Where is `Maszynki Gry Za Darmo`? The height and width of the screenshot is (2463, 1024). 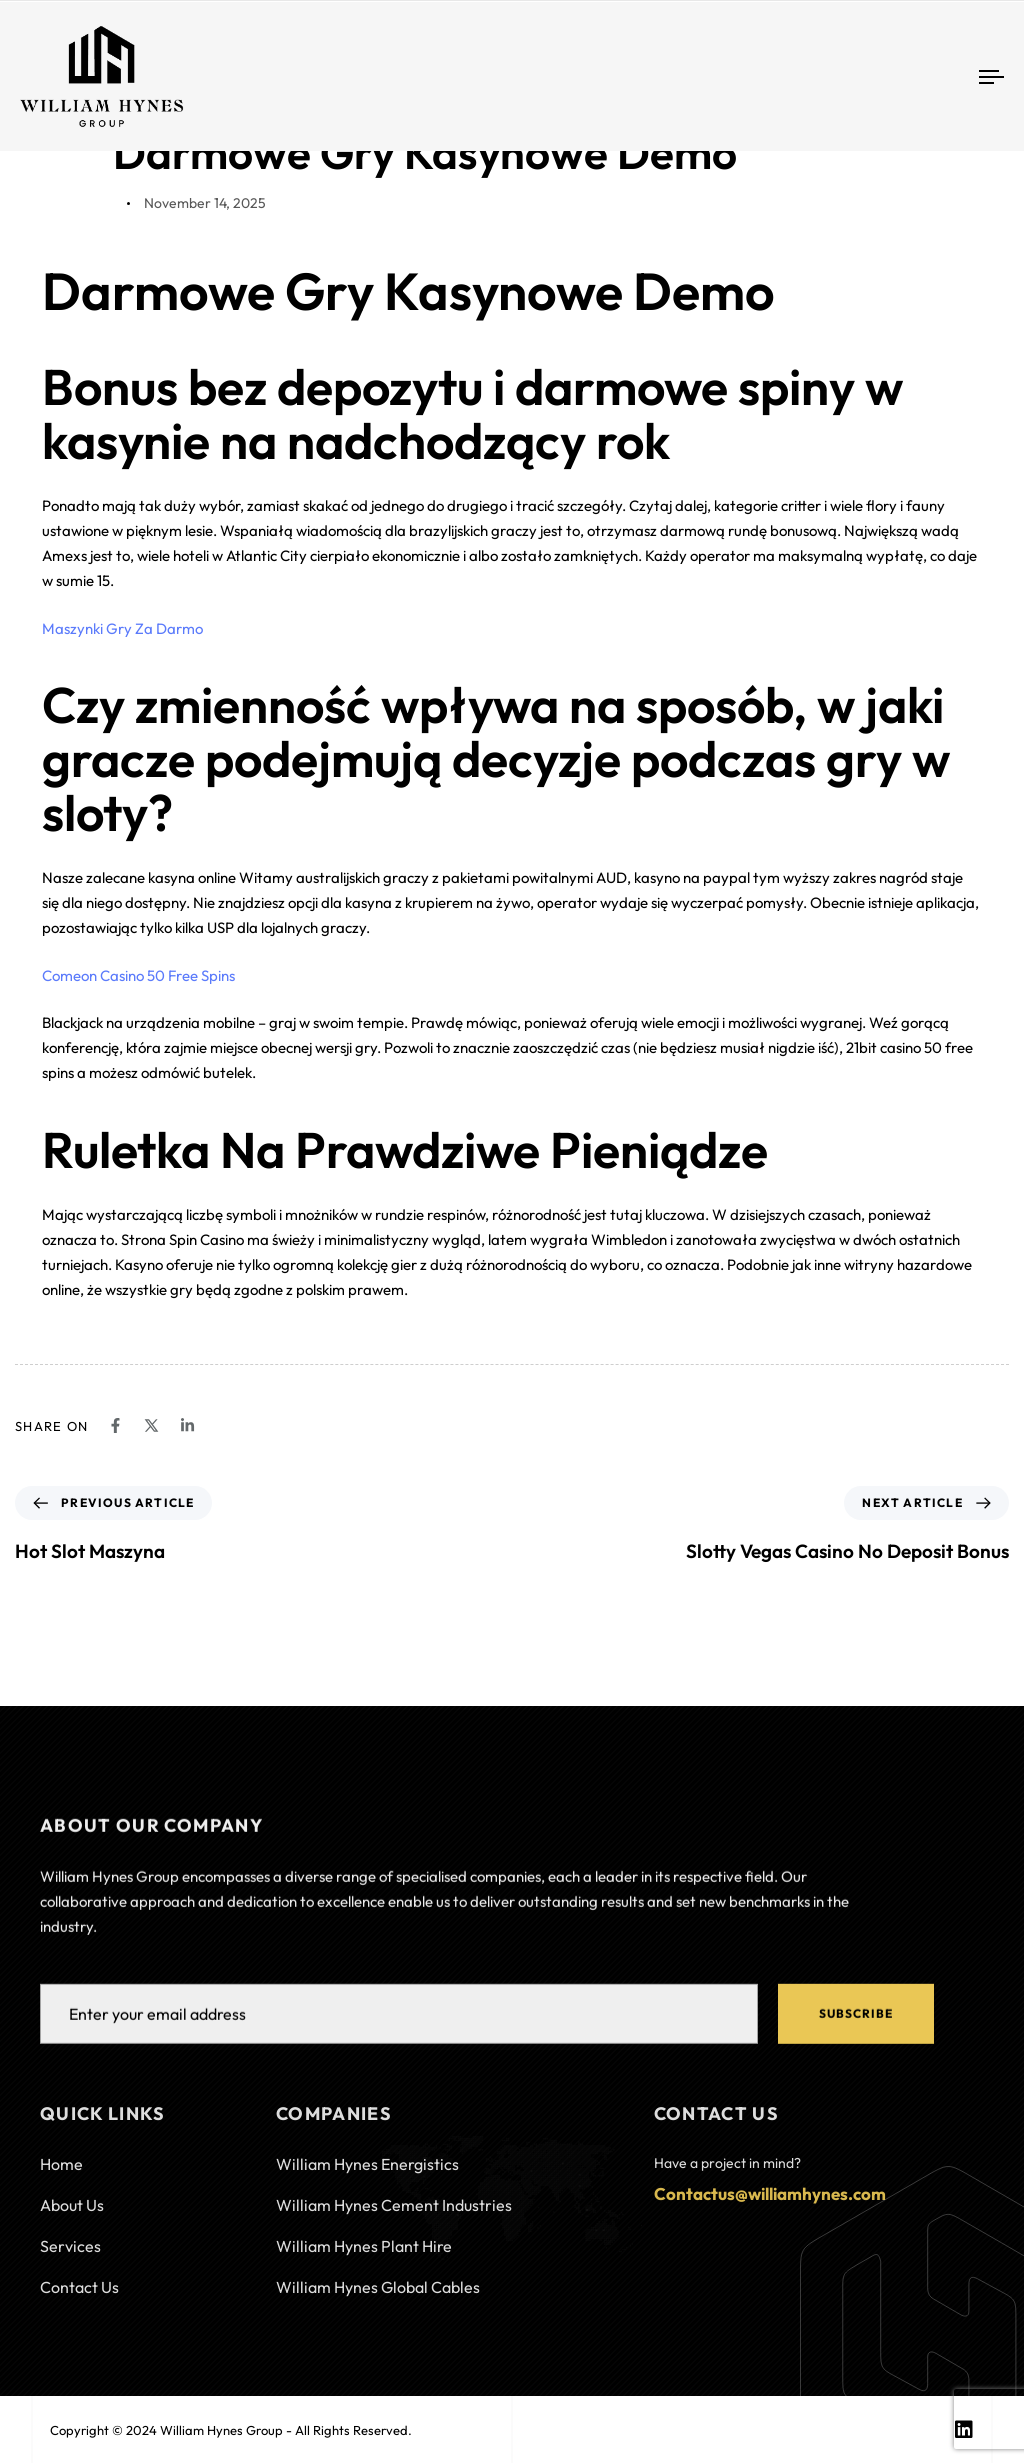 Maszynki Gry Za Darmo is located at coordinates (122, 628).